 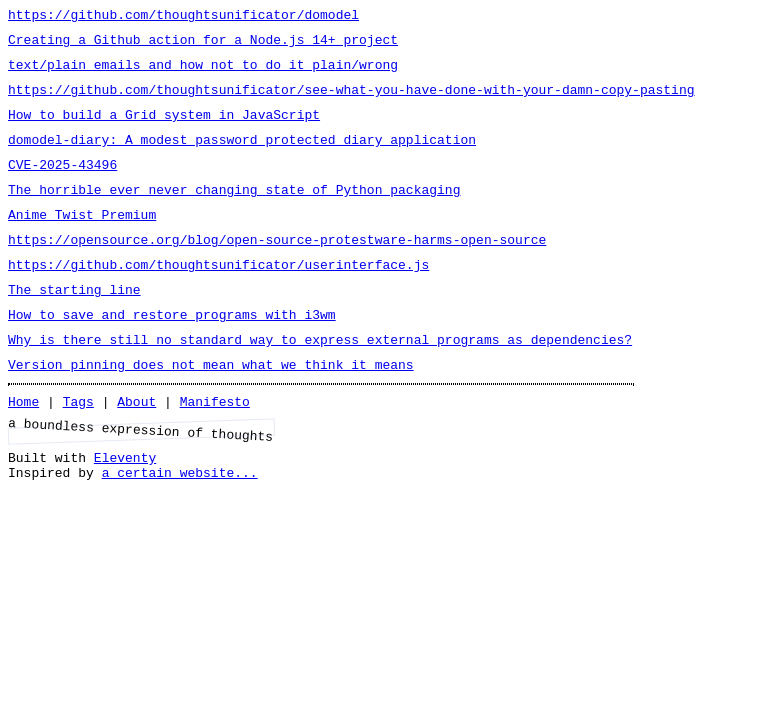 I want to click on Manifesto, so click(x=215, y=449).